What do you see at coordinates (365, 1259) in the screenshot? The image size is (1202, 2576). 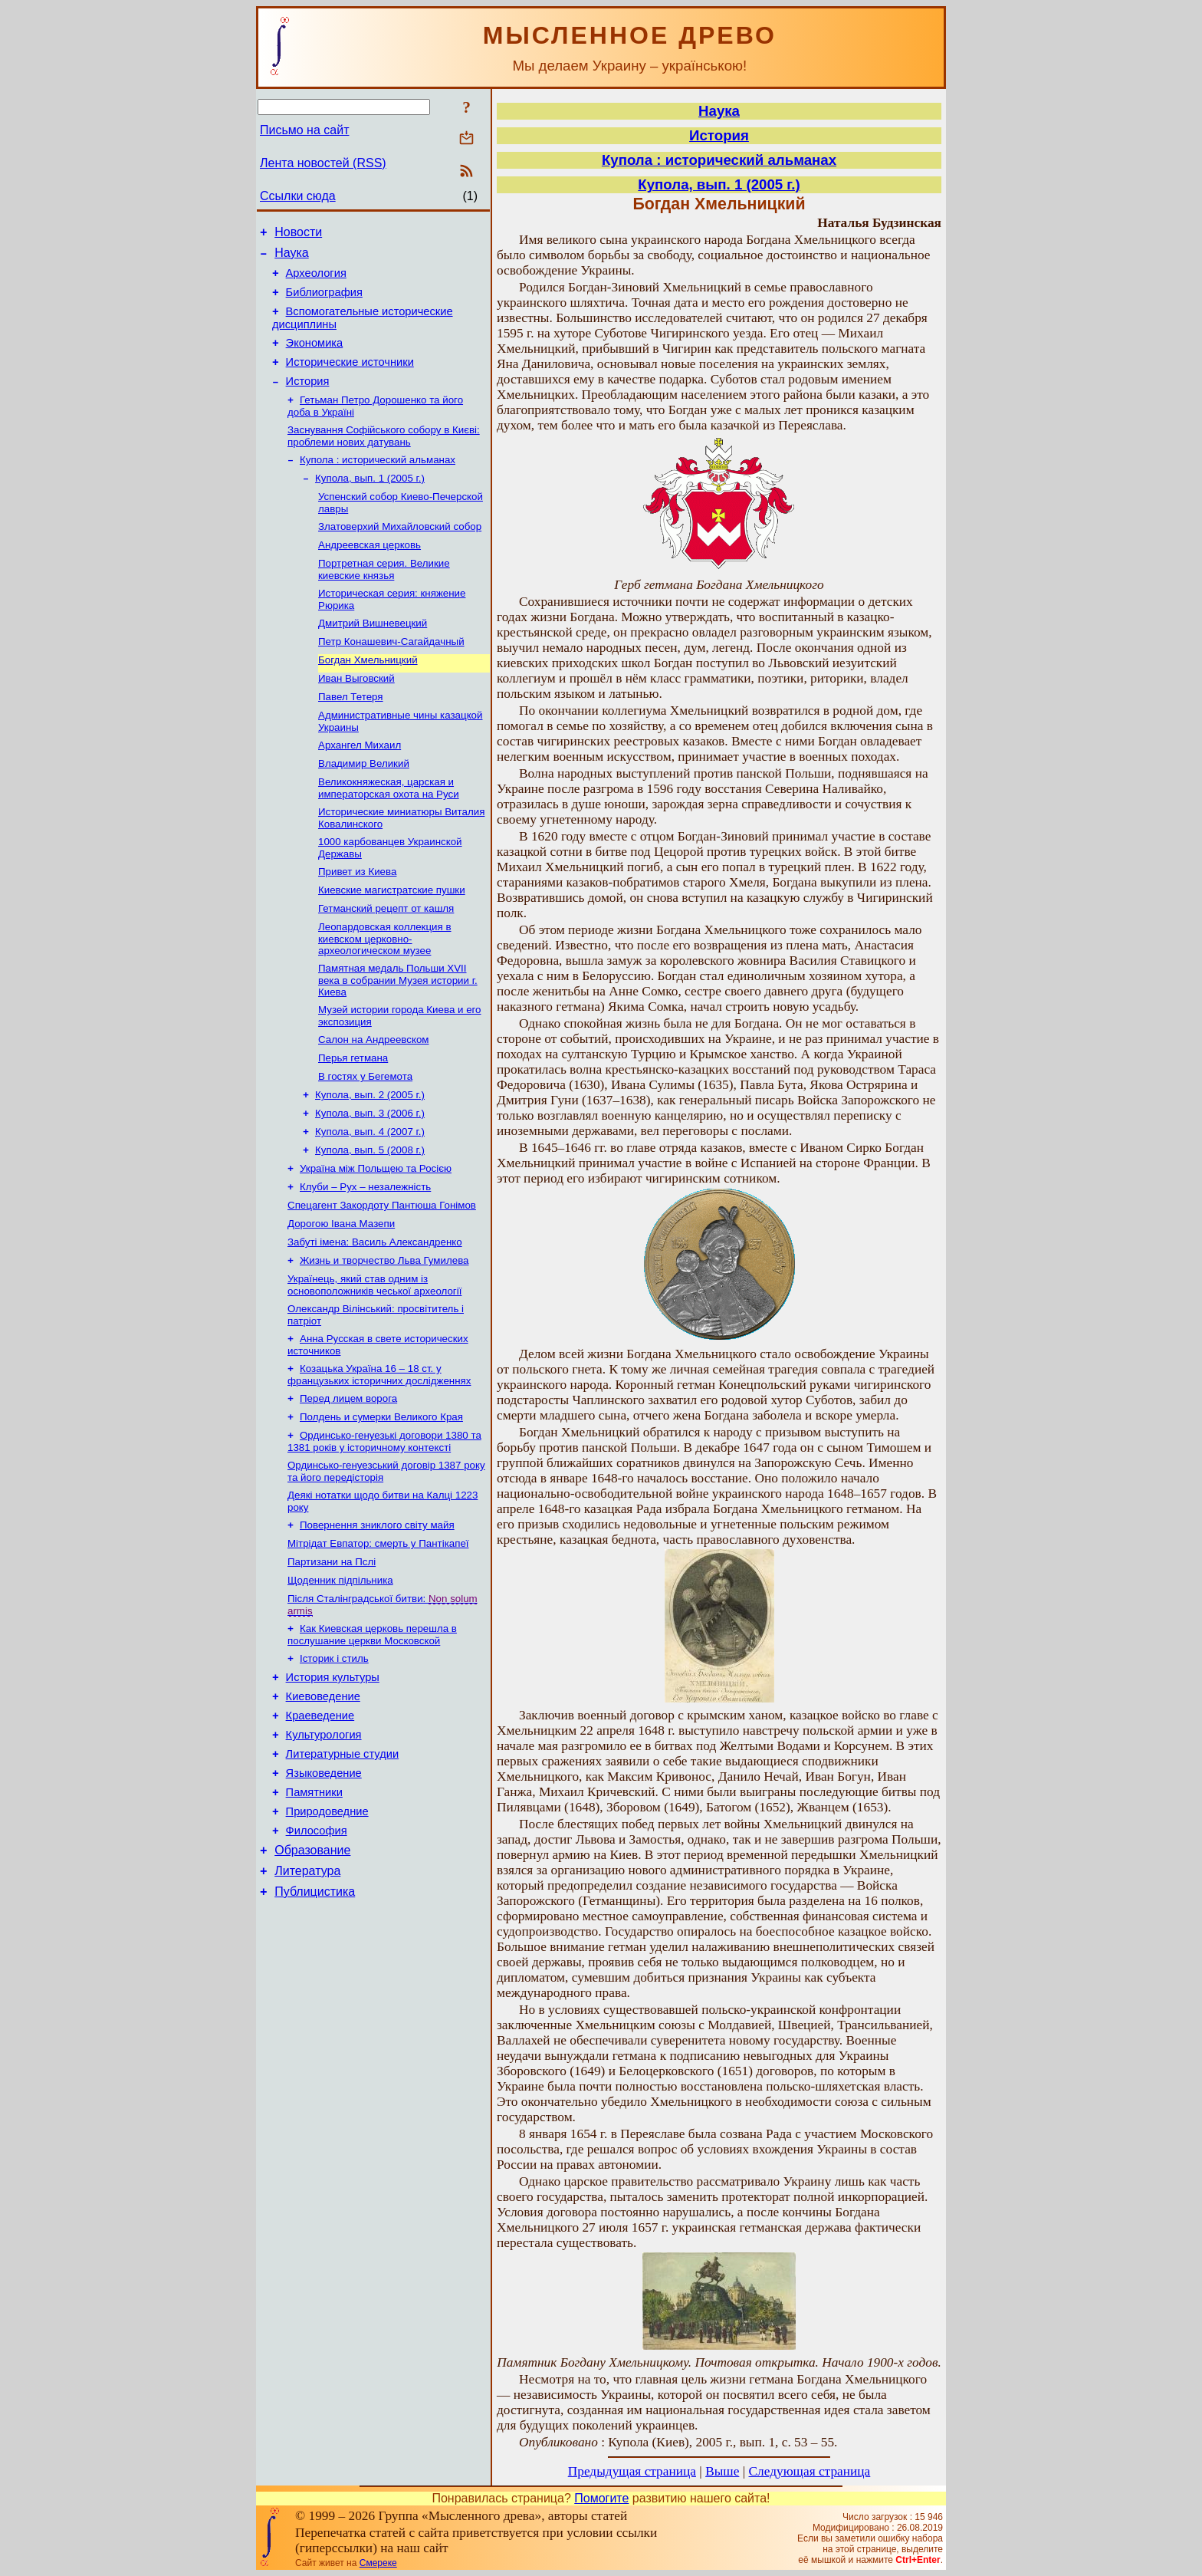 I see `Клуби – Рух – незалежність` at bounding box center [365, 1259].